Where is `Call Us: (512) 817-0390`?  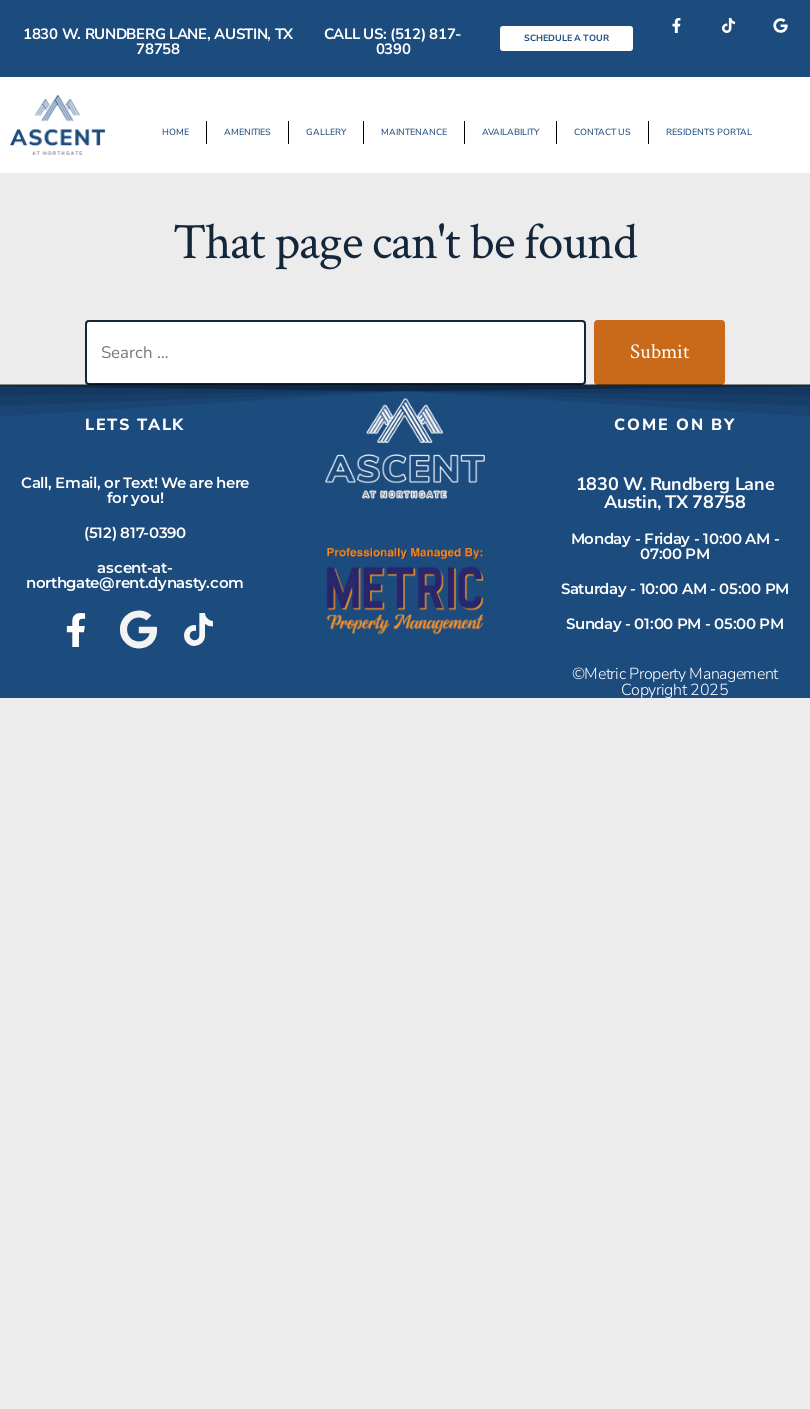 Call Us: (512) 817-0390 is located at coordinates (393, 41).